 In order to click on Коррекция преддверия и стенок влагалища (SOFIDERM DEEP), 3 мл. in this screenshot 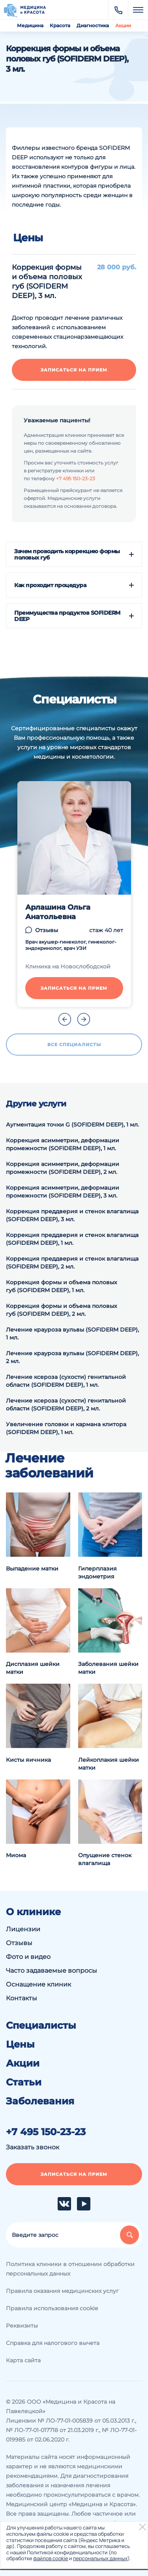, I will do `click(72, 1215)`.